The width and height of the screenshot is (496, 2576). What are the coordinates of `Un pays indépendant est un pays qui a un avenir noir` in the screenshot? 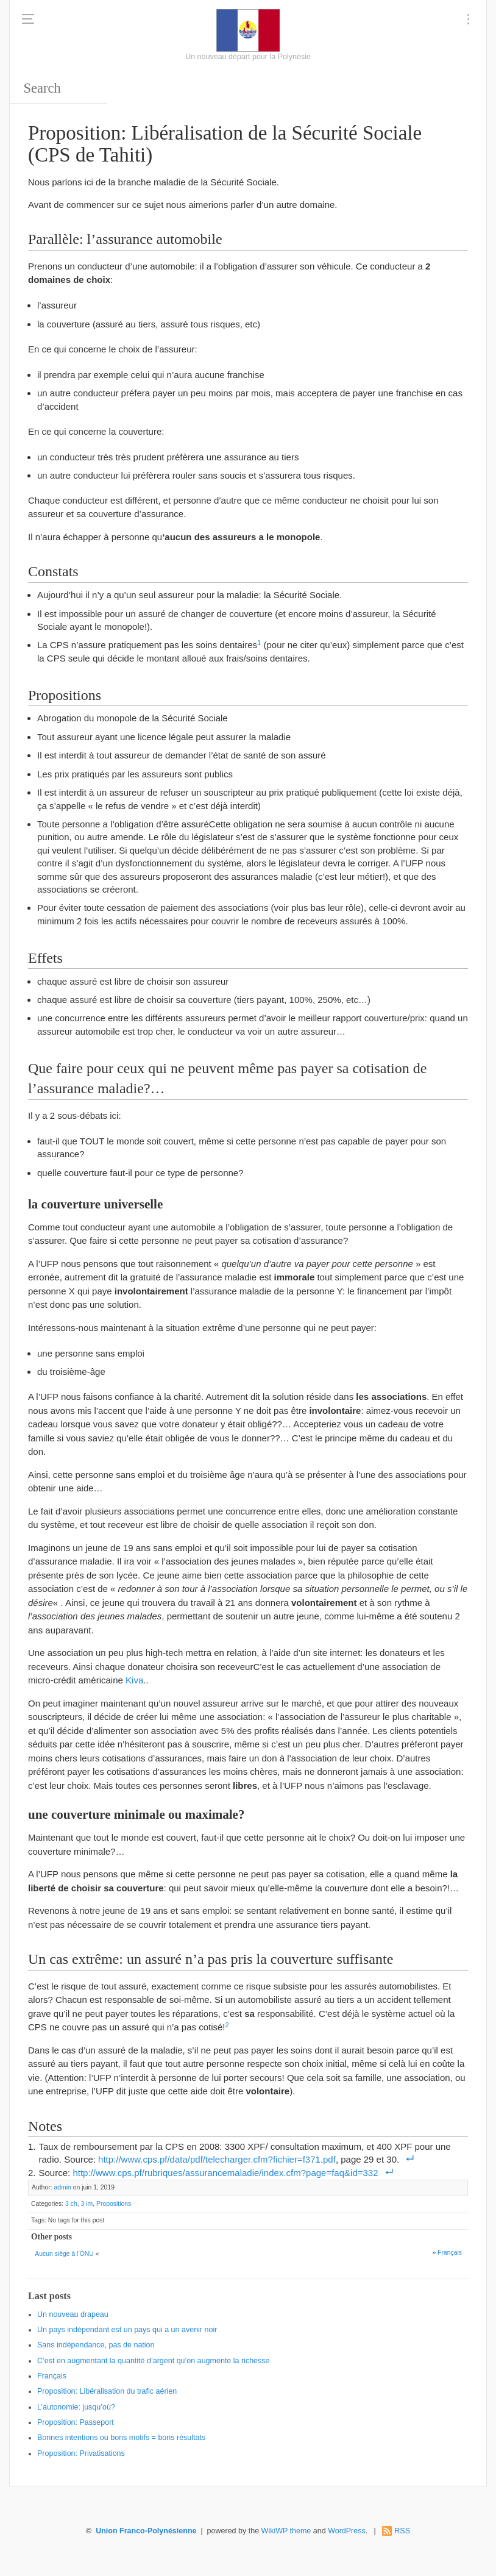 It's located at (127, 2329).